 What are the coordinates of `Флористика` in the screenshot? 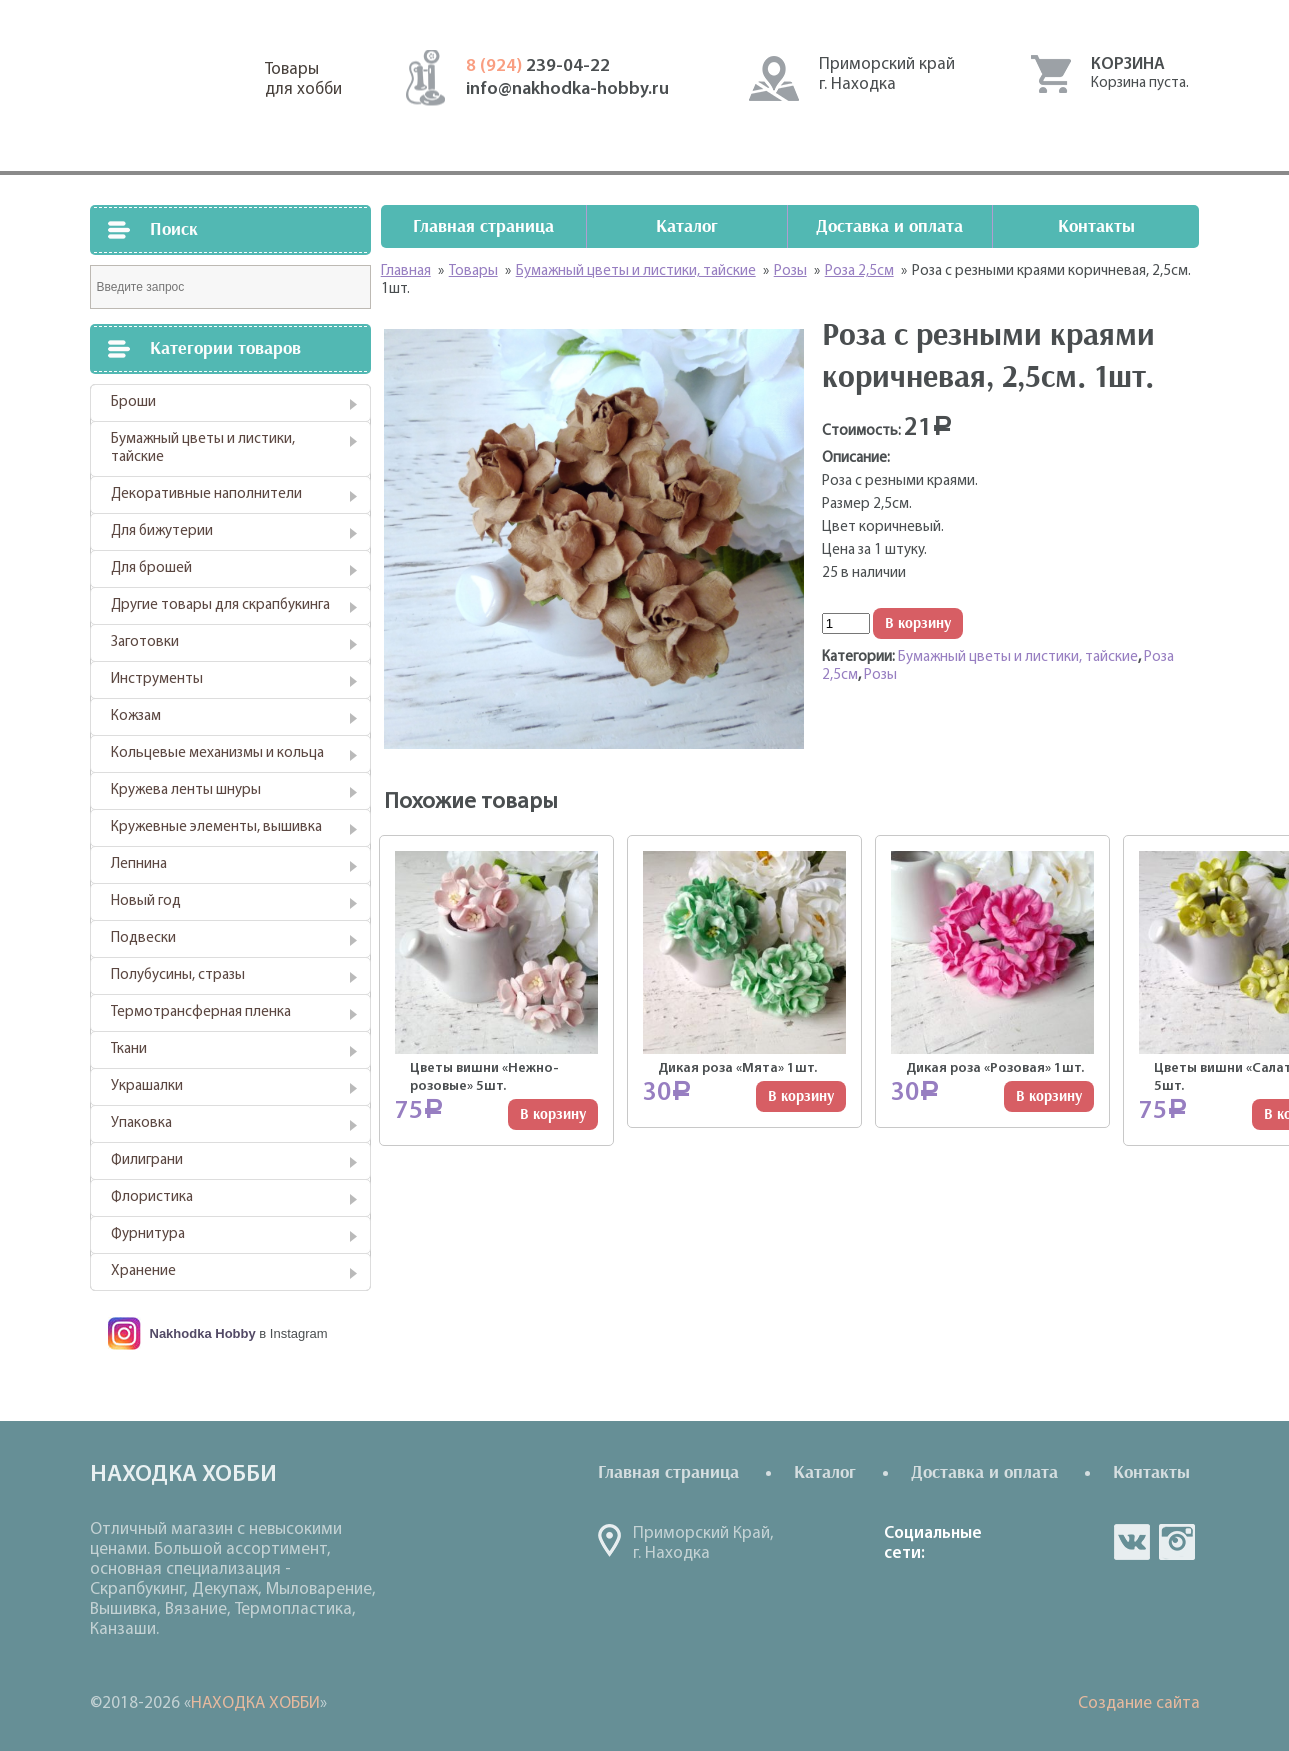 It's located at (152, 1197).